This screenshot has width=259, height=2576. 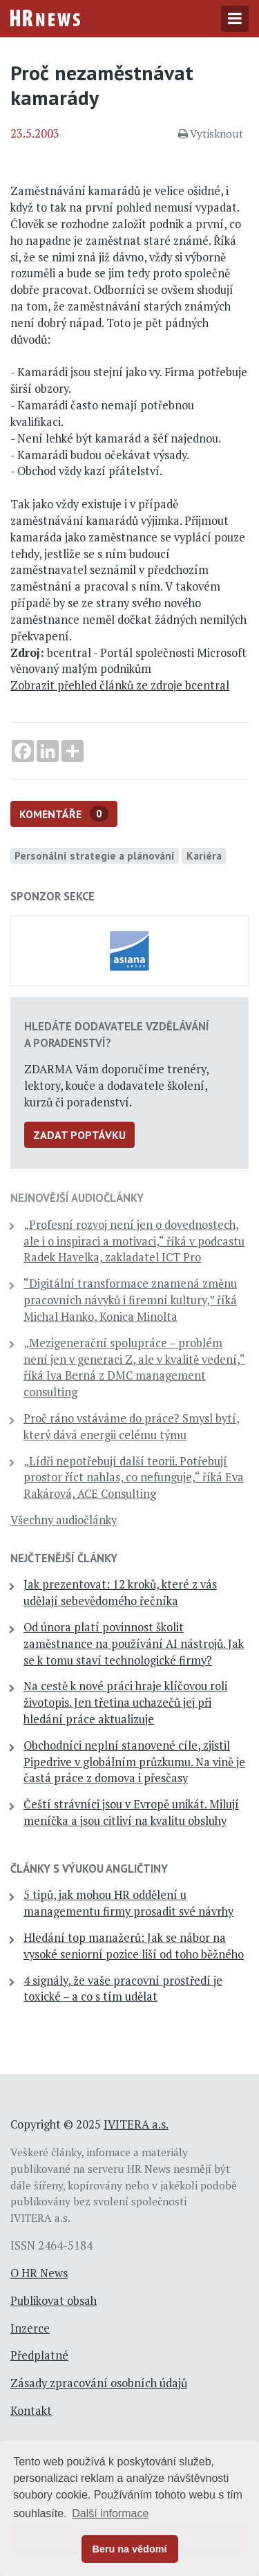 What do you see at coordinates (130, 2549) in the screenshot?
I see `Beru na vědomí [button]` at bounding box center [130, 2549].